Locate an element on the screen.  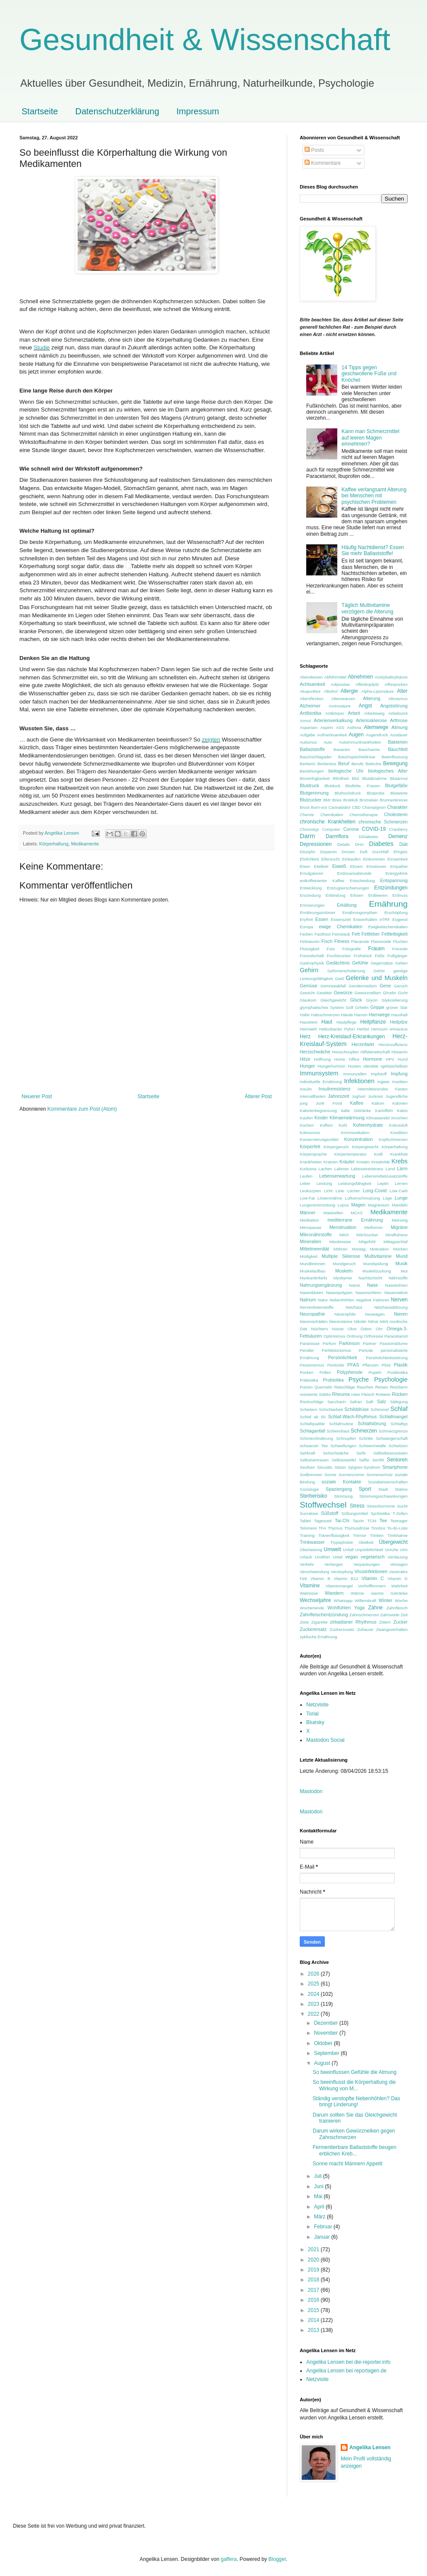
Energydrink is located at coordinates (397, 873).